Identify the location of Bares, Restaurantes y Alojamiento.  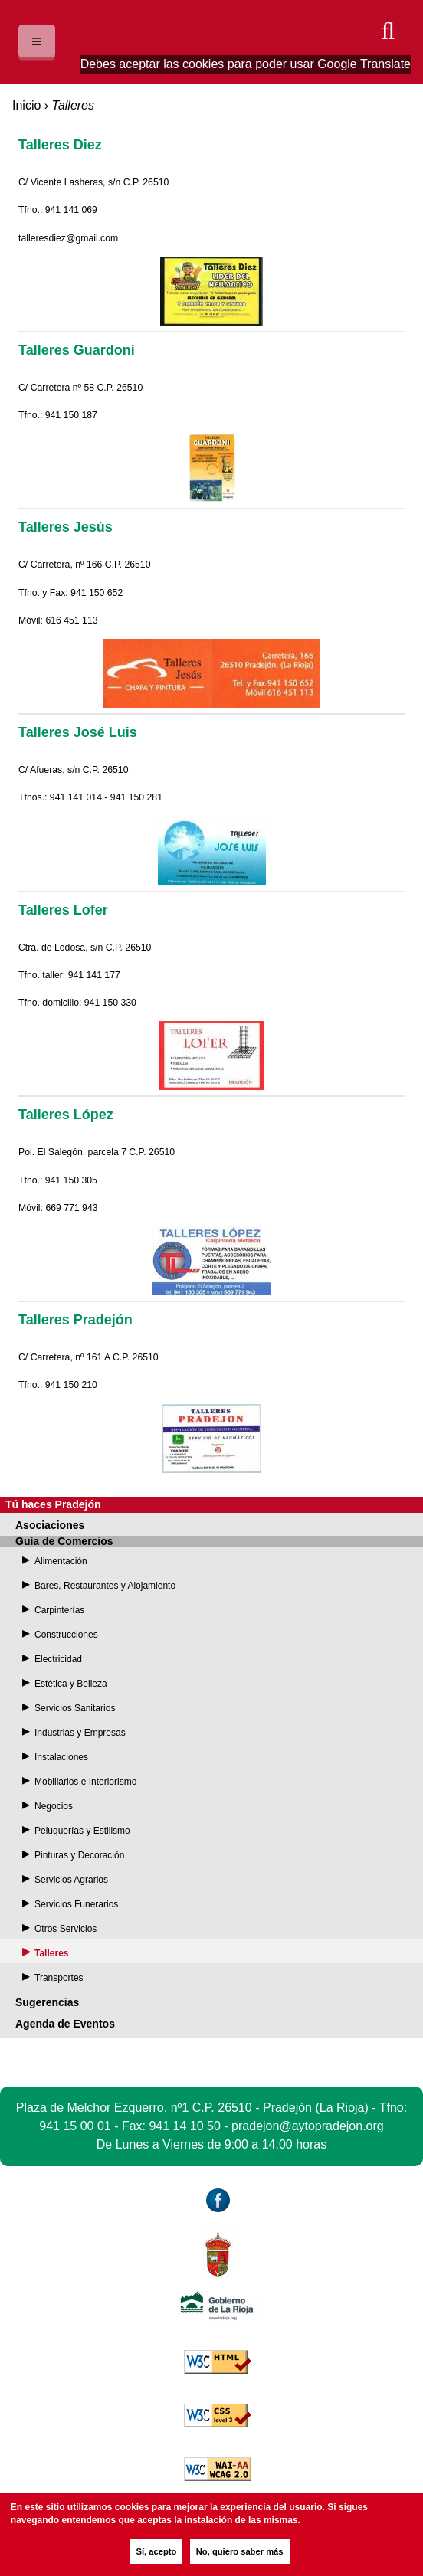
(104, 1585).